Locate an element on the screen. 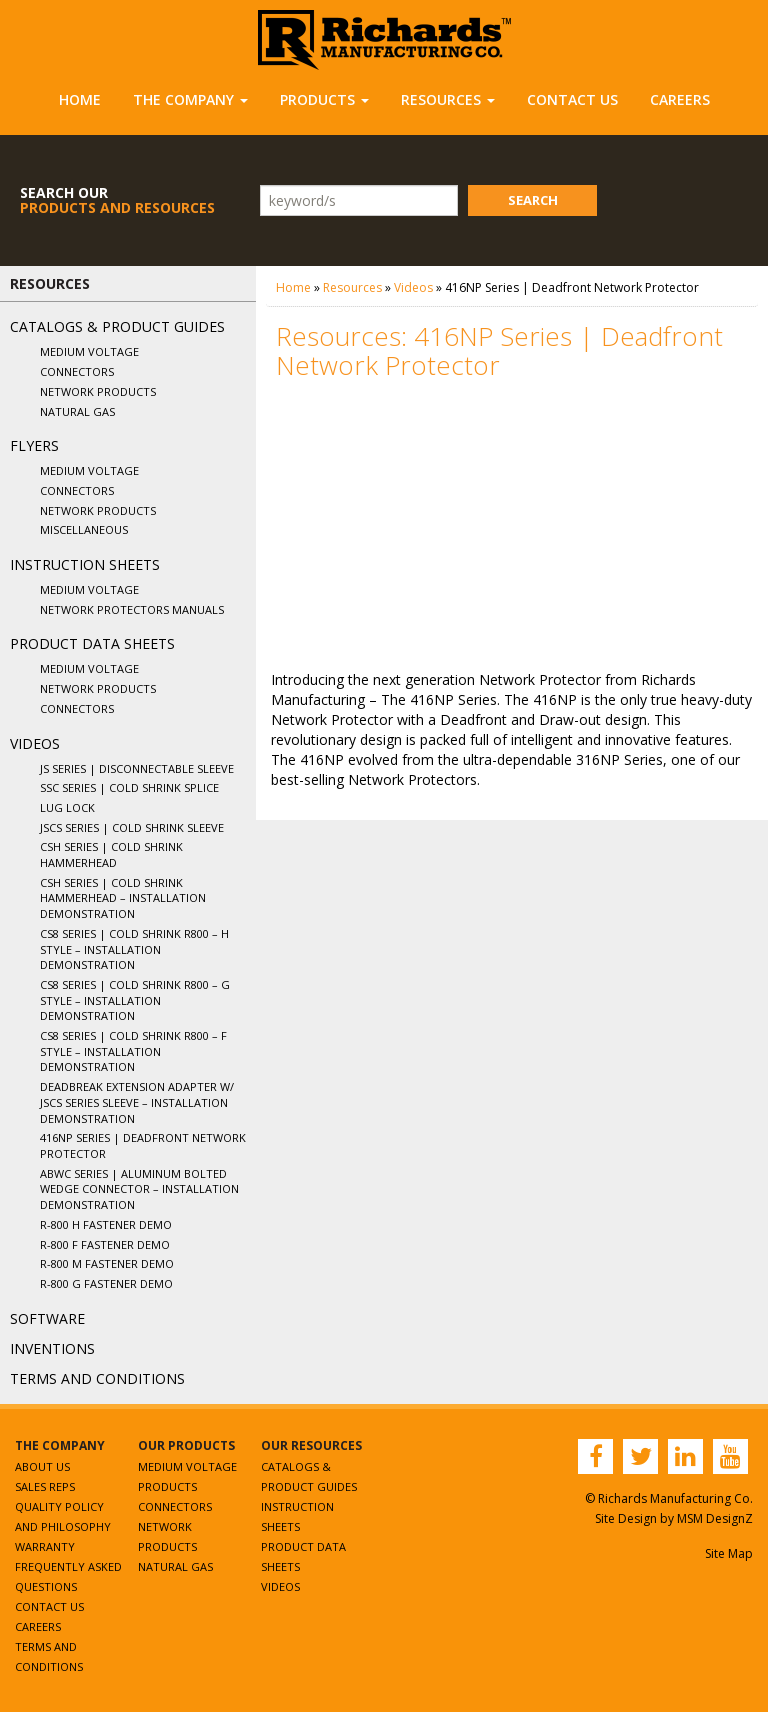  Network Products is located at coordinates (98, 391).